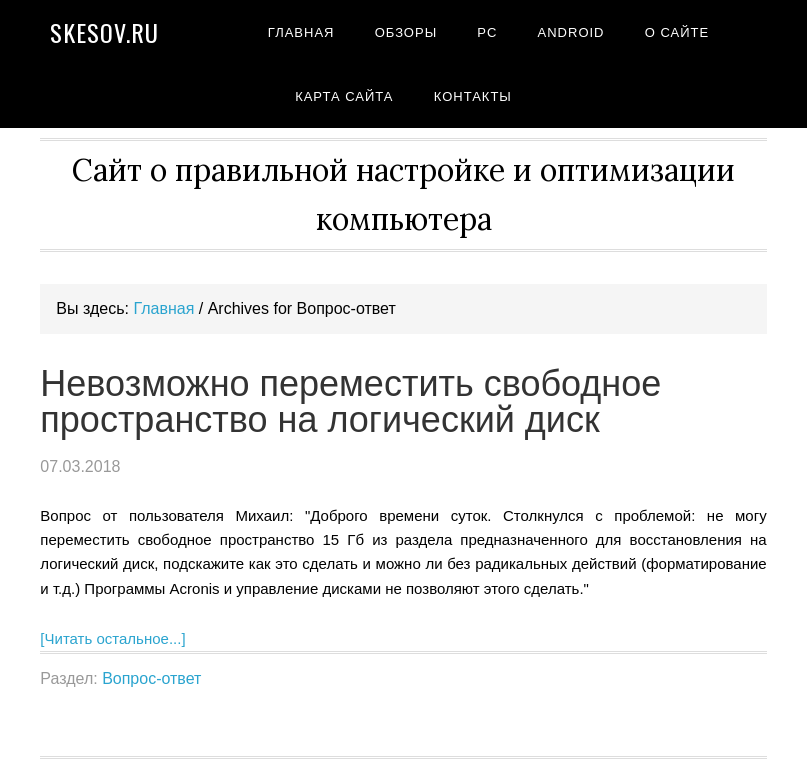 This screenshot has width=807, height=759. What do you see at coordinates (350, 401) in the screenshot?
I see `Невозможно переместить свободное пространство на логический диск` at bounding box center [350, 401].